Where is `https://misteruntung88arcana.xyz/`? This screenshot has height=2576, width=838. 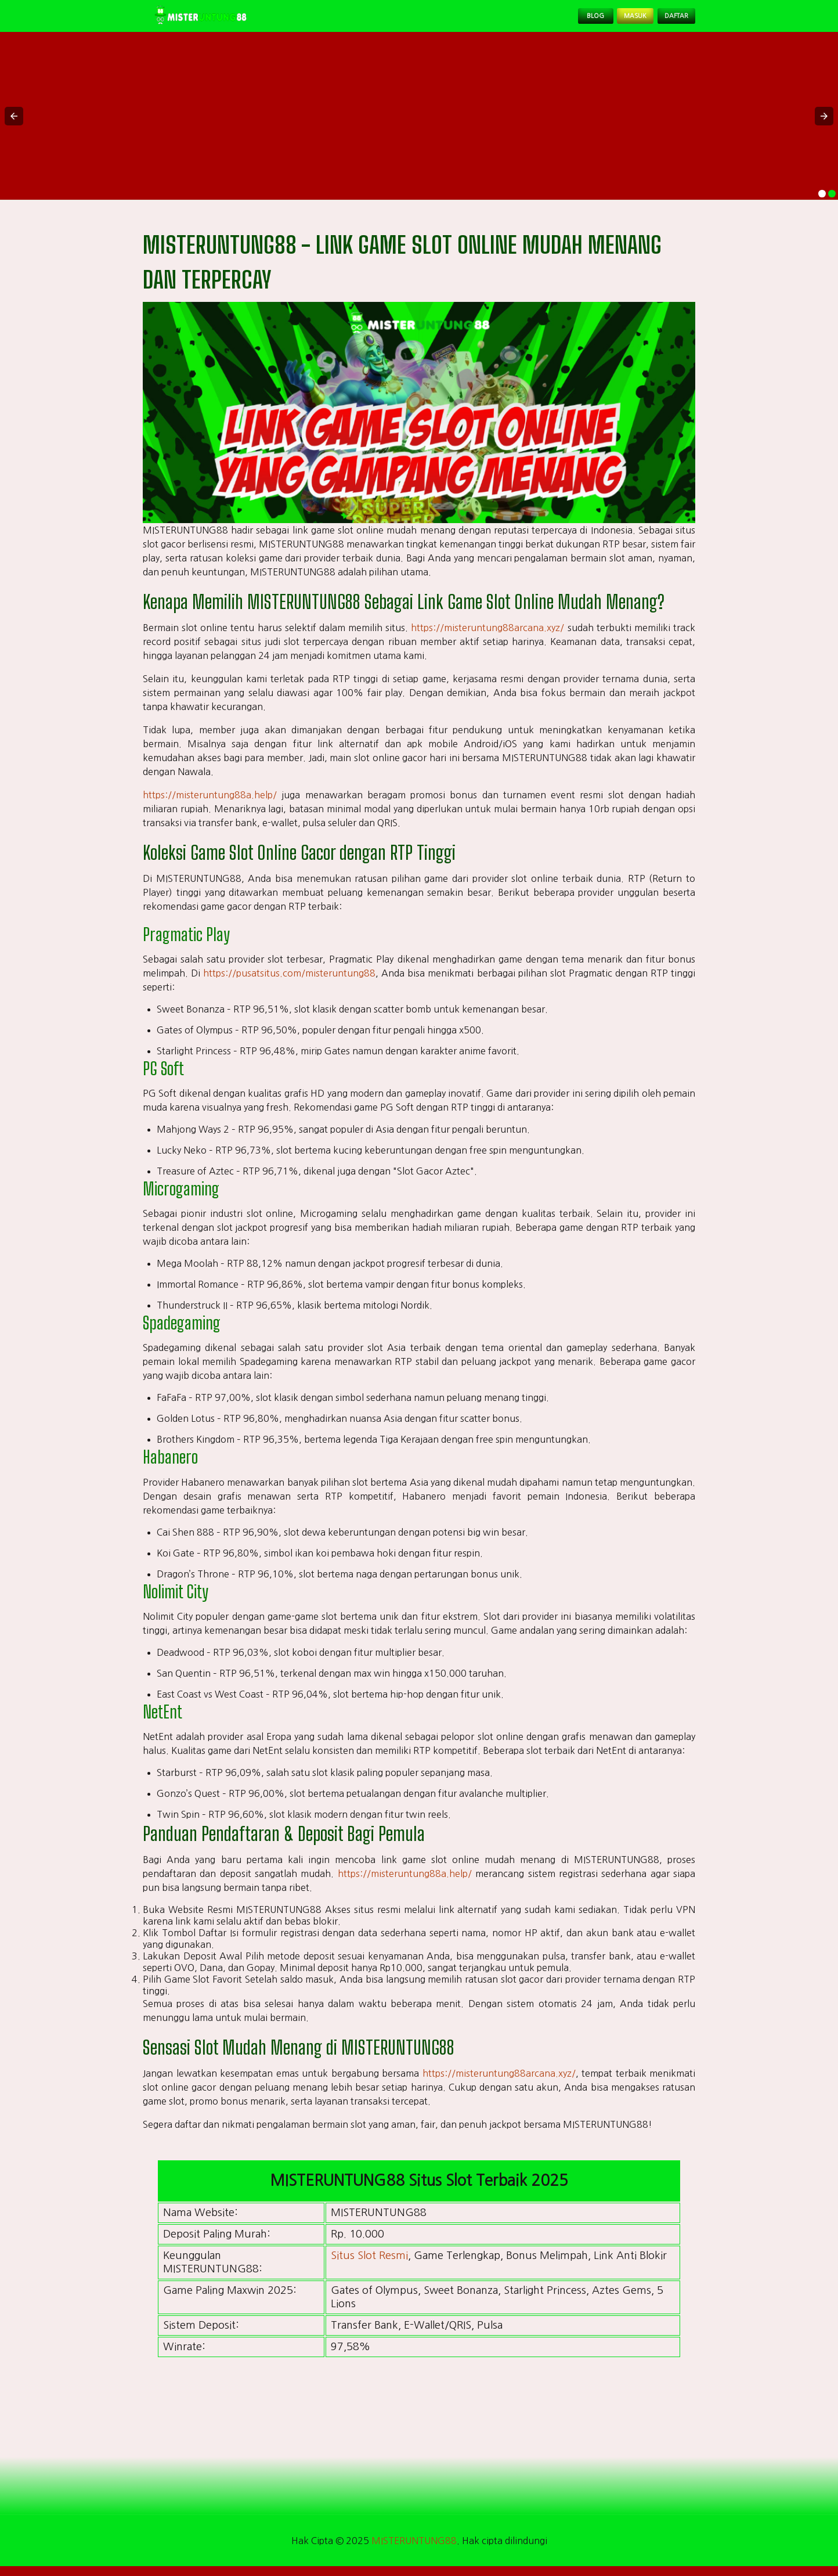 https://misteruntung88arcana.xyz/ is located at coordinates (487, 637).